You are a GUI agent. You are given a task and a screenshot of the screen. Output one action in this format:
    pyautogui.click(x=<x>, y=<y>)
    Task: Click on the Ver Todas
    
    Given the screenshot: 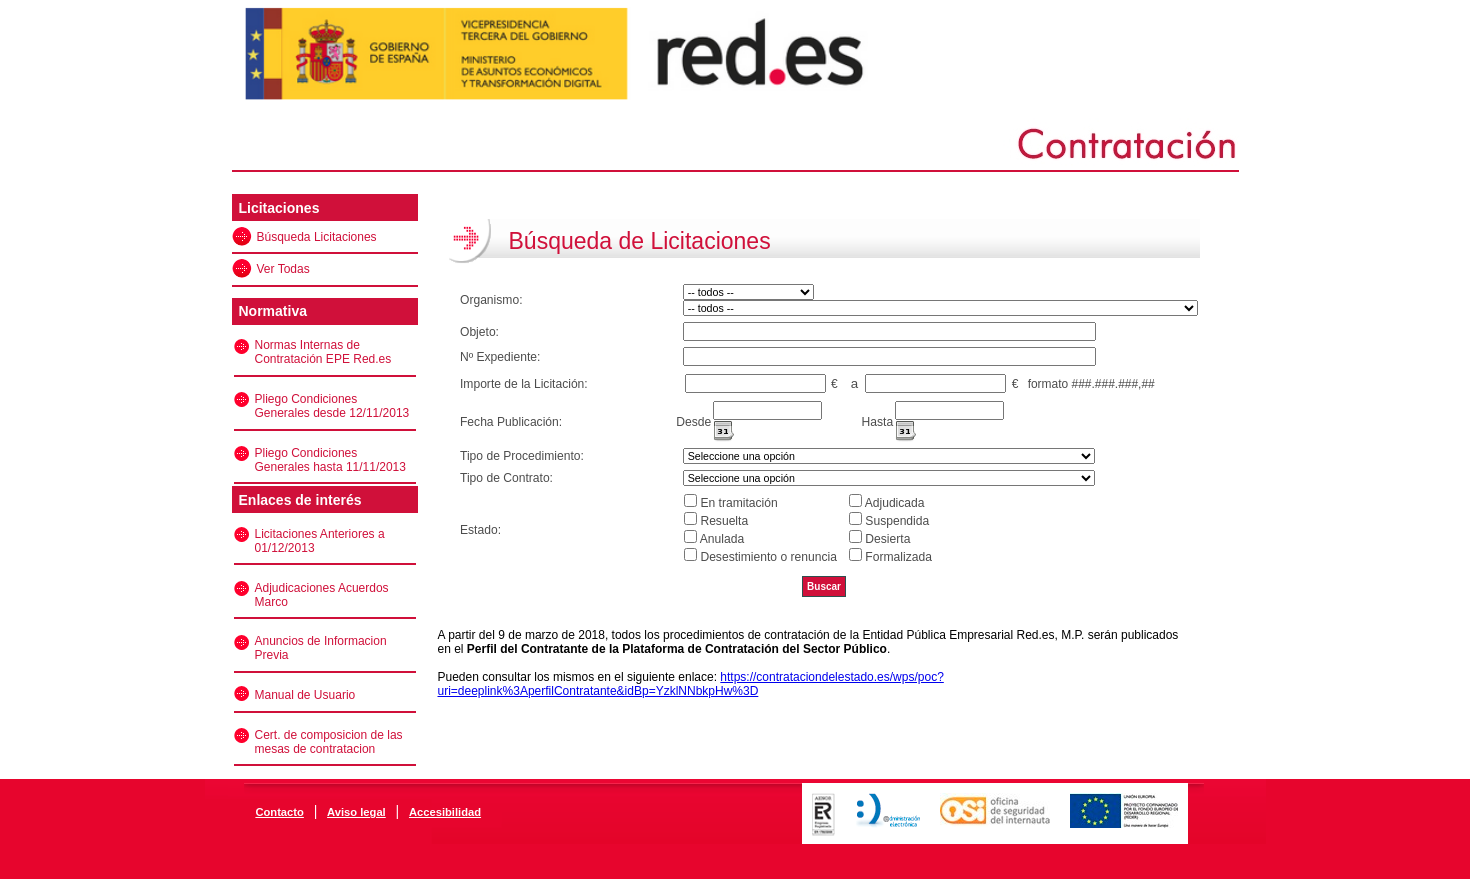 What is the action you would take?
    pyautogui.click(x=283, y=269)
    